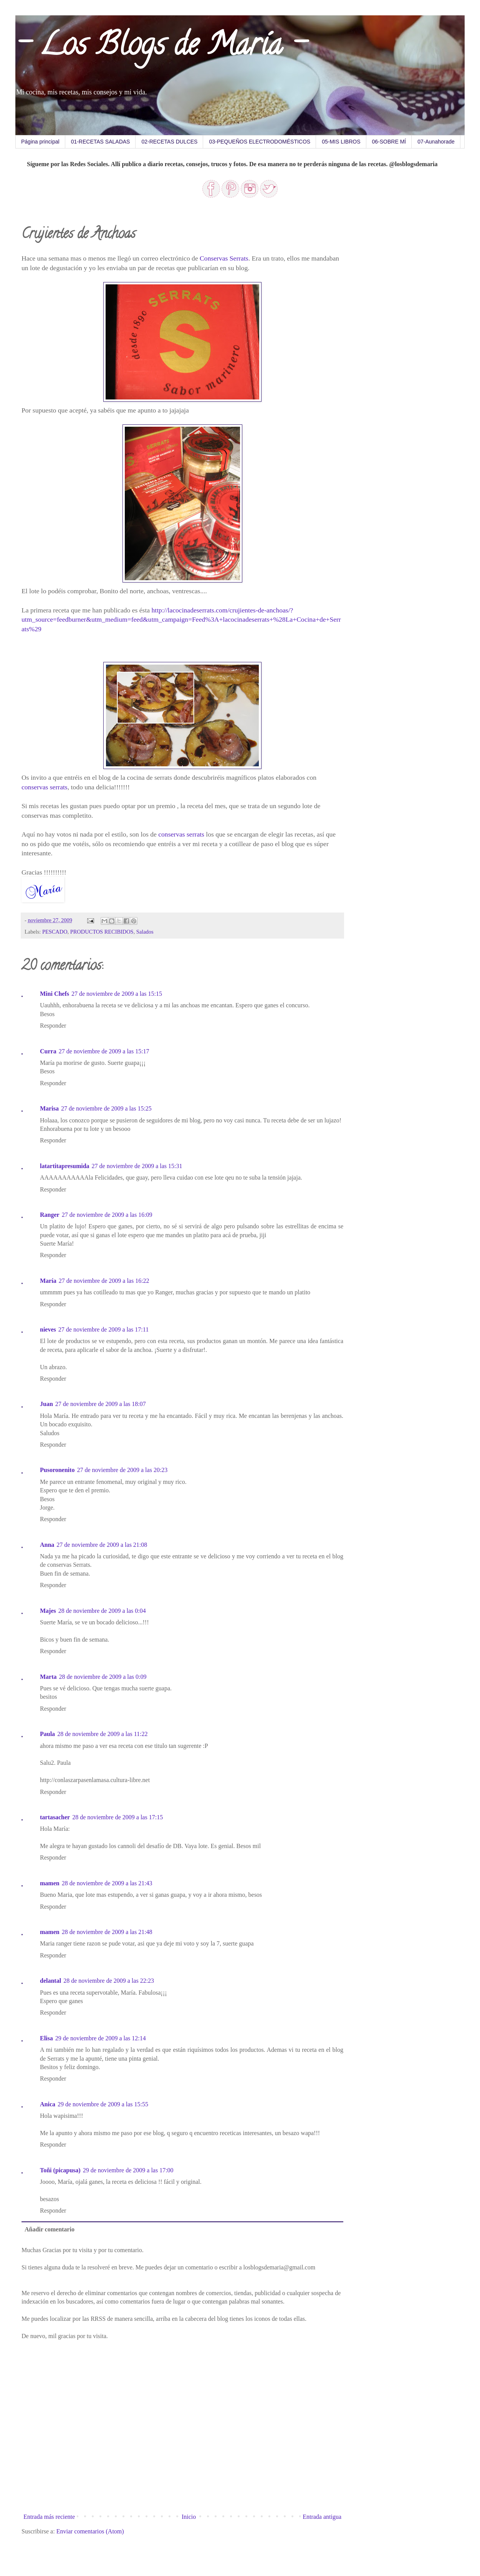 The width and height of the screenshot is (480, 2576). Describe the element at coordinates (189, 2516) in the screenshot. I see `Inicio` at that location.